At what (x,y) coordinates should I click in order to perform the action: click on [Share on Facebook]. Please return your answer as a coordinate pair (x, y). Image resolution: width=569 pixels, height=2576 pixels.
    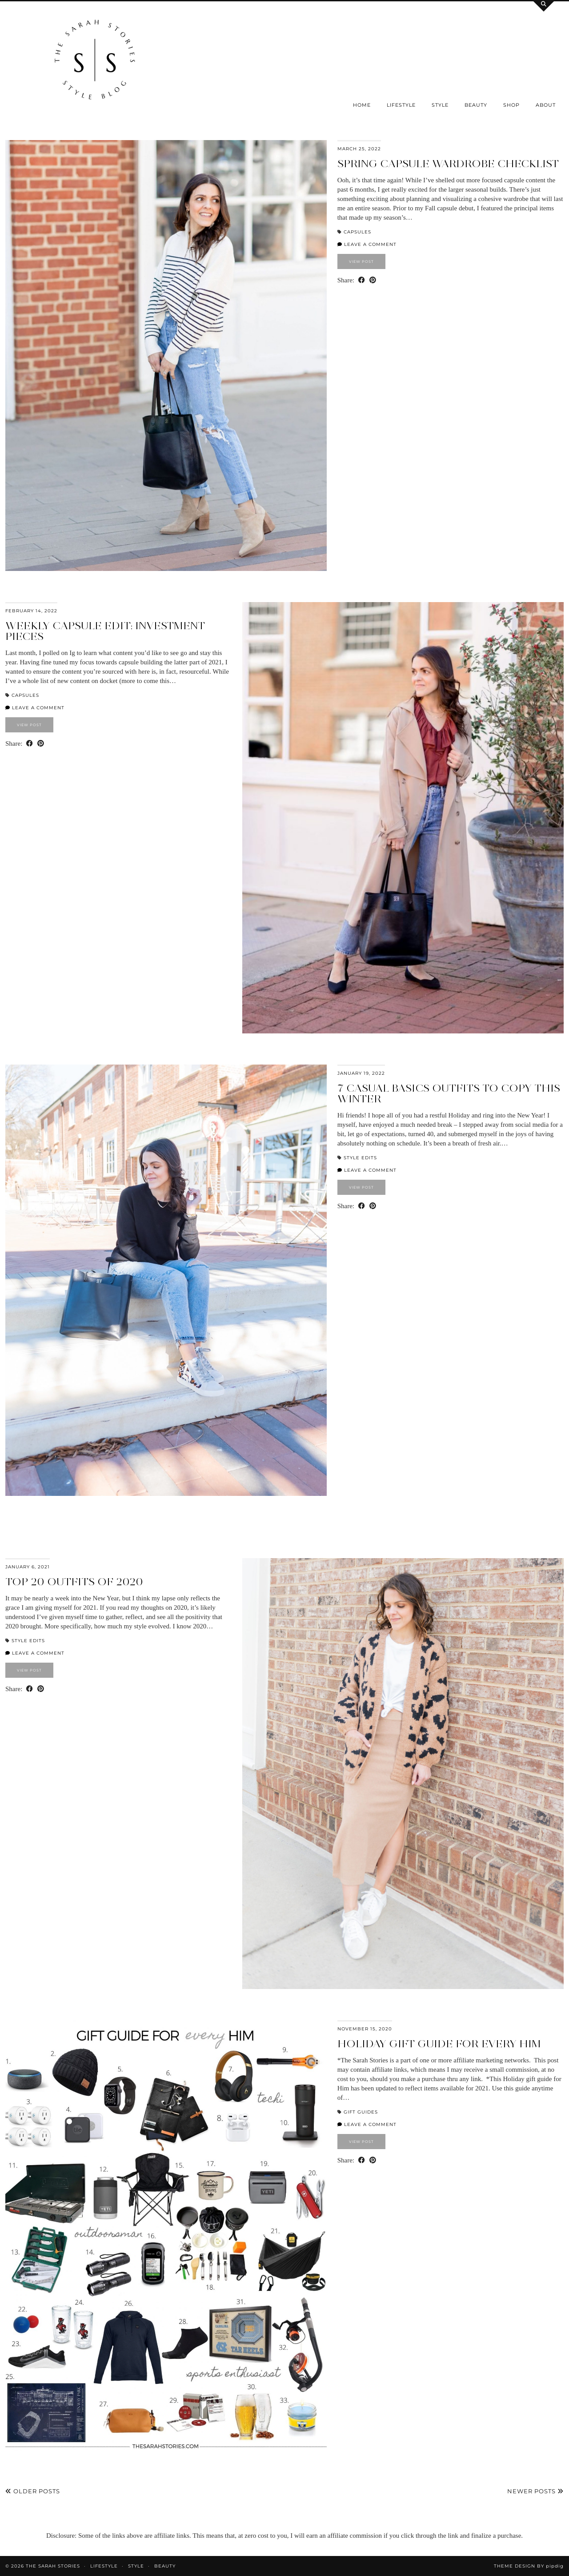
    Looking at the image, I should click on (361, 280).